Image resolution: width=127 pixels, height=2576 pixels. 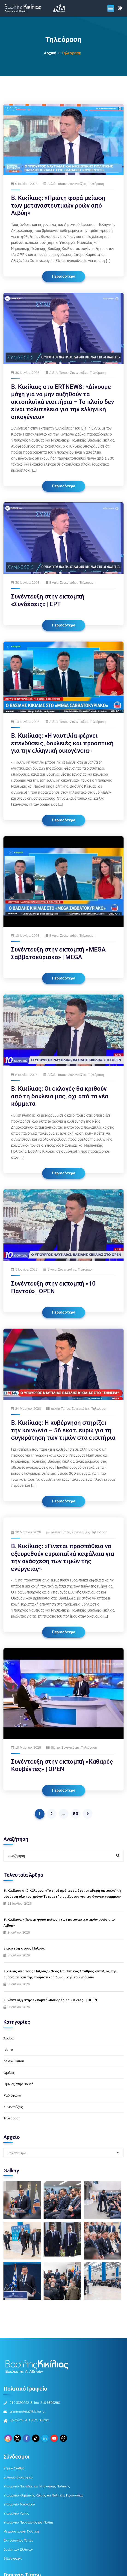 I want to click on Βίντεο, so click(x=53, y=582).